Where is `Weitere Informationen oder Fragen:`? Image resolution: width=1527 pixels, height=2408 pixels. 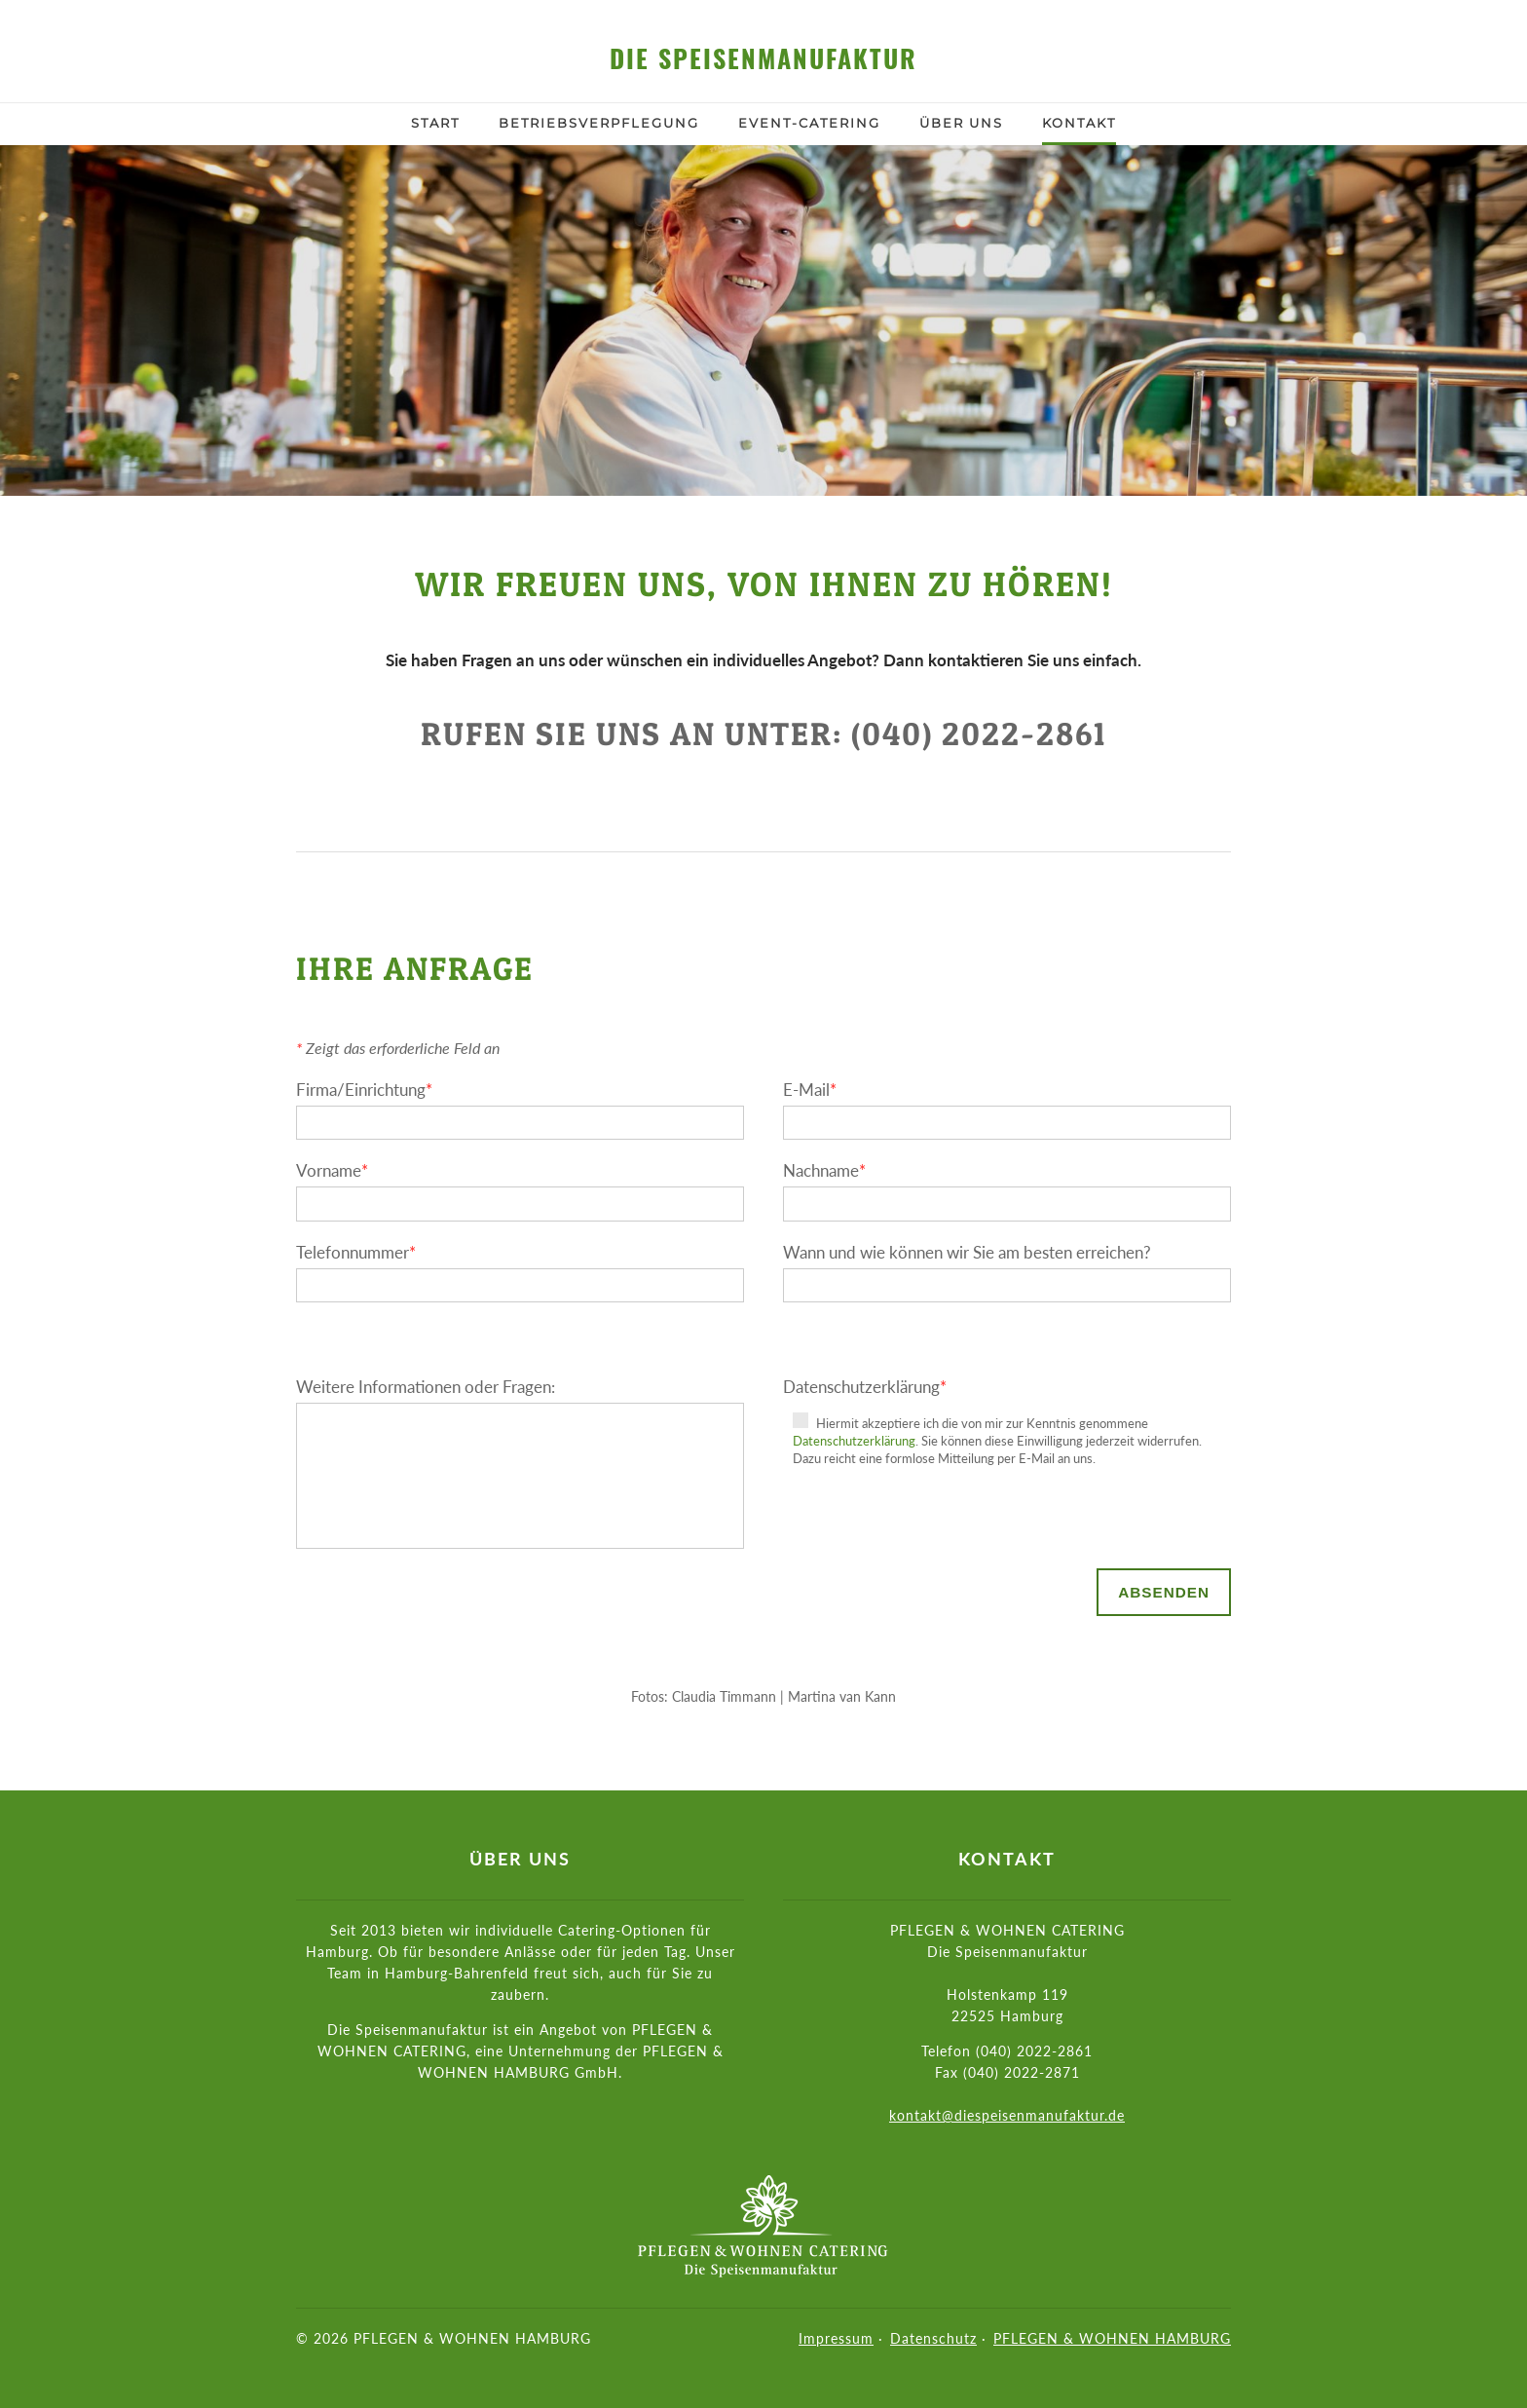
Weitere Informationen oder Fragen: is located at coordinates (425, 1386).